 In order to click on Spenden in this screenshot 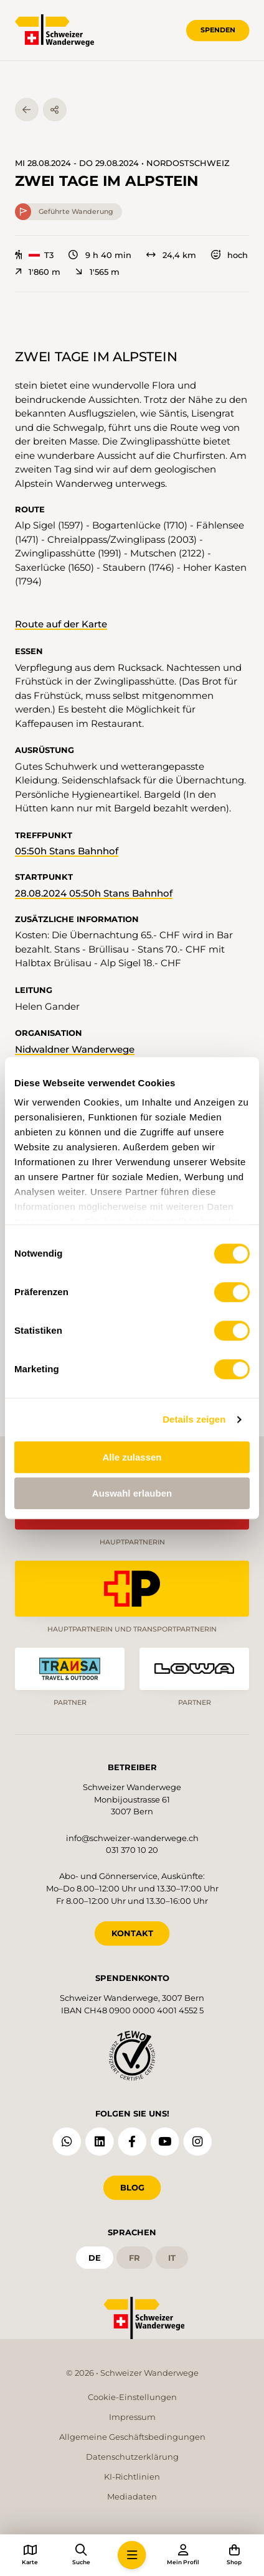, I will do `click(217, 29)`.